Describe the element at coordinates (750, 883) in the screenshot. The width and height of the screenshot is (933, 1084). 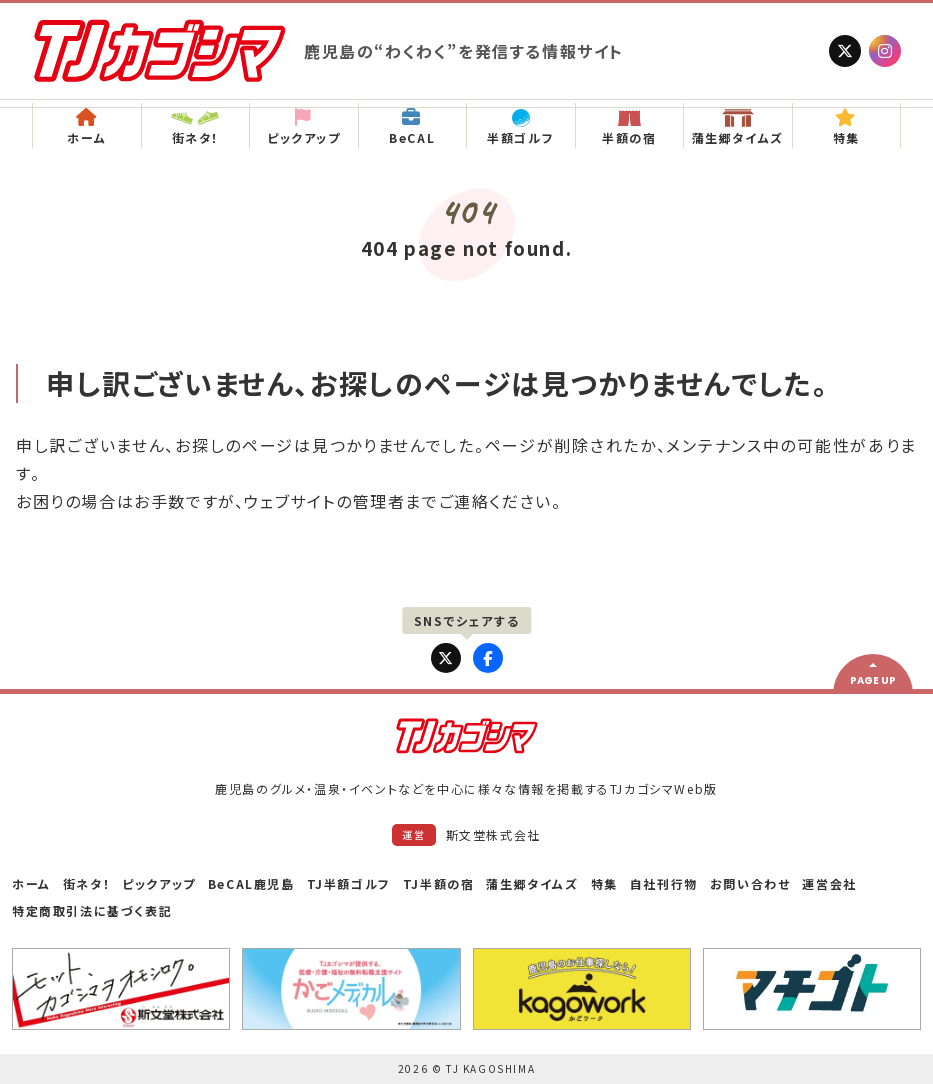
I see `お問い合わせ` at that location.